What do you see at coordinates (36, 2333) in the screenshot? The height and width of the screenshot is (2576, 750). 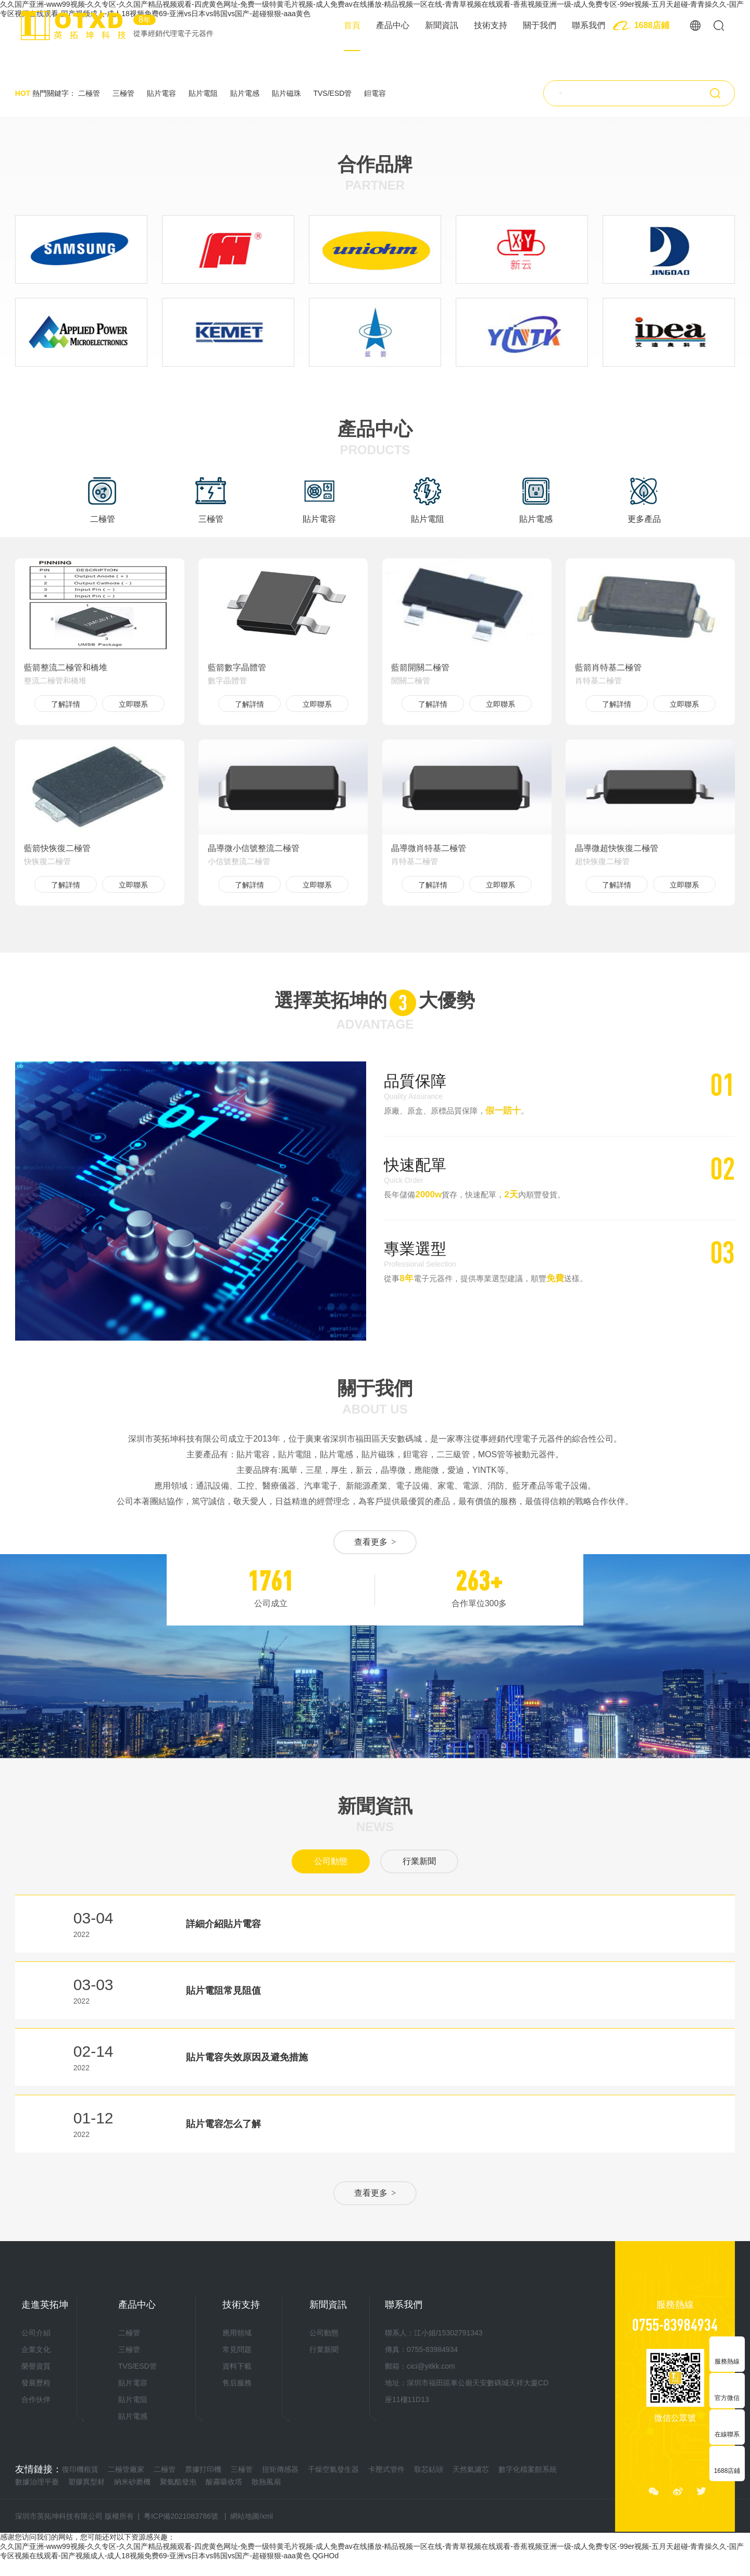 I see `公司介紹` at bounding box center [36, 2333].